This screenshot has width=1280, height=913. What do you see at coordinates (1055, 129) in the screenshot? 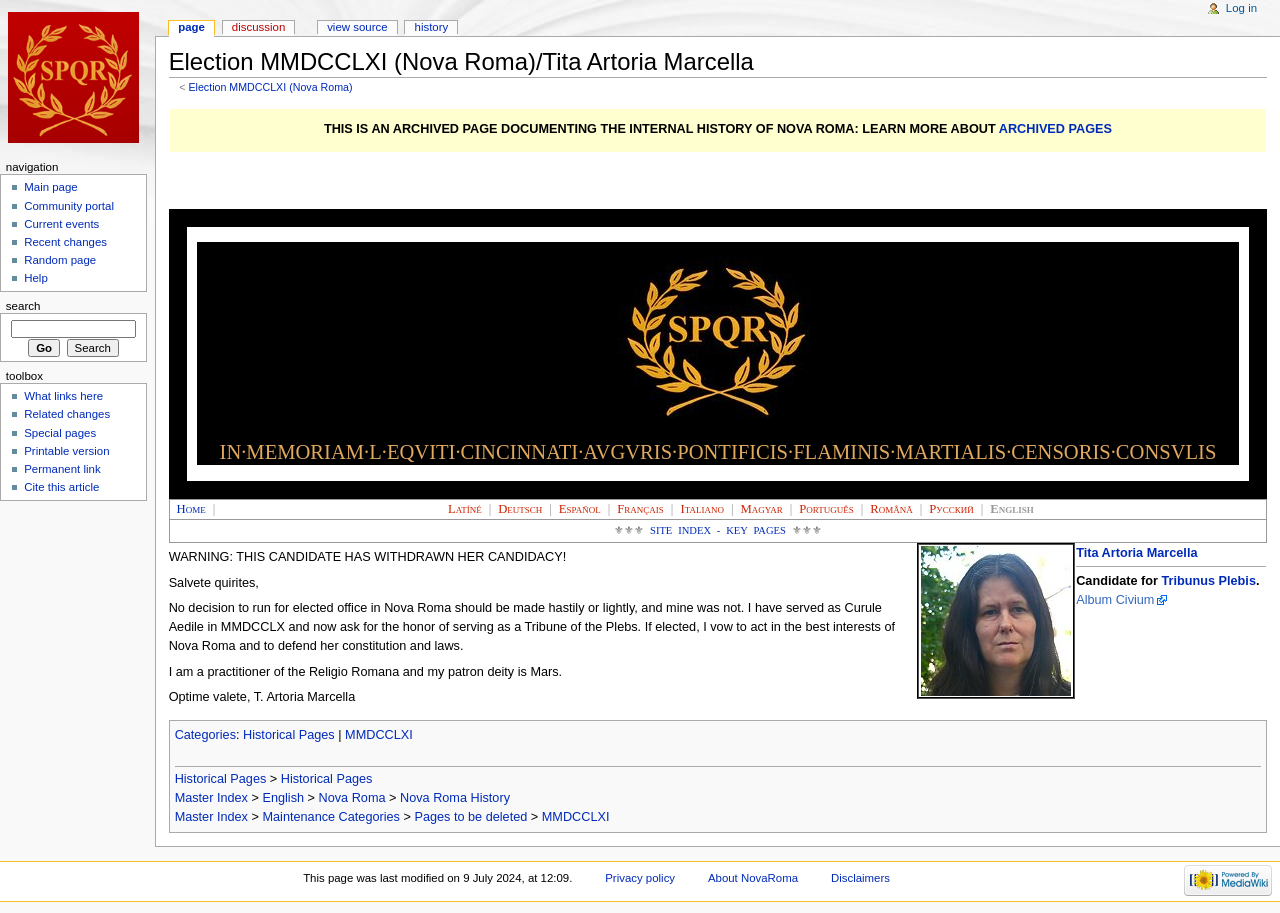
I see `ARCHIVED PAGES` at bounding box center [1055, 129].